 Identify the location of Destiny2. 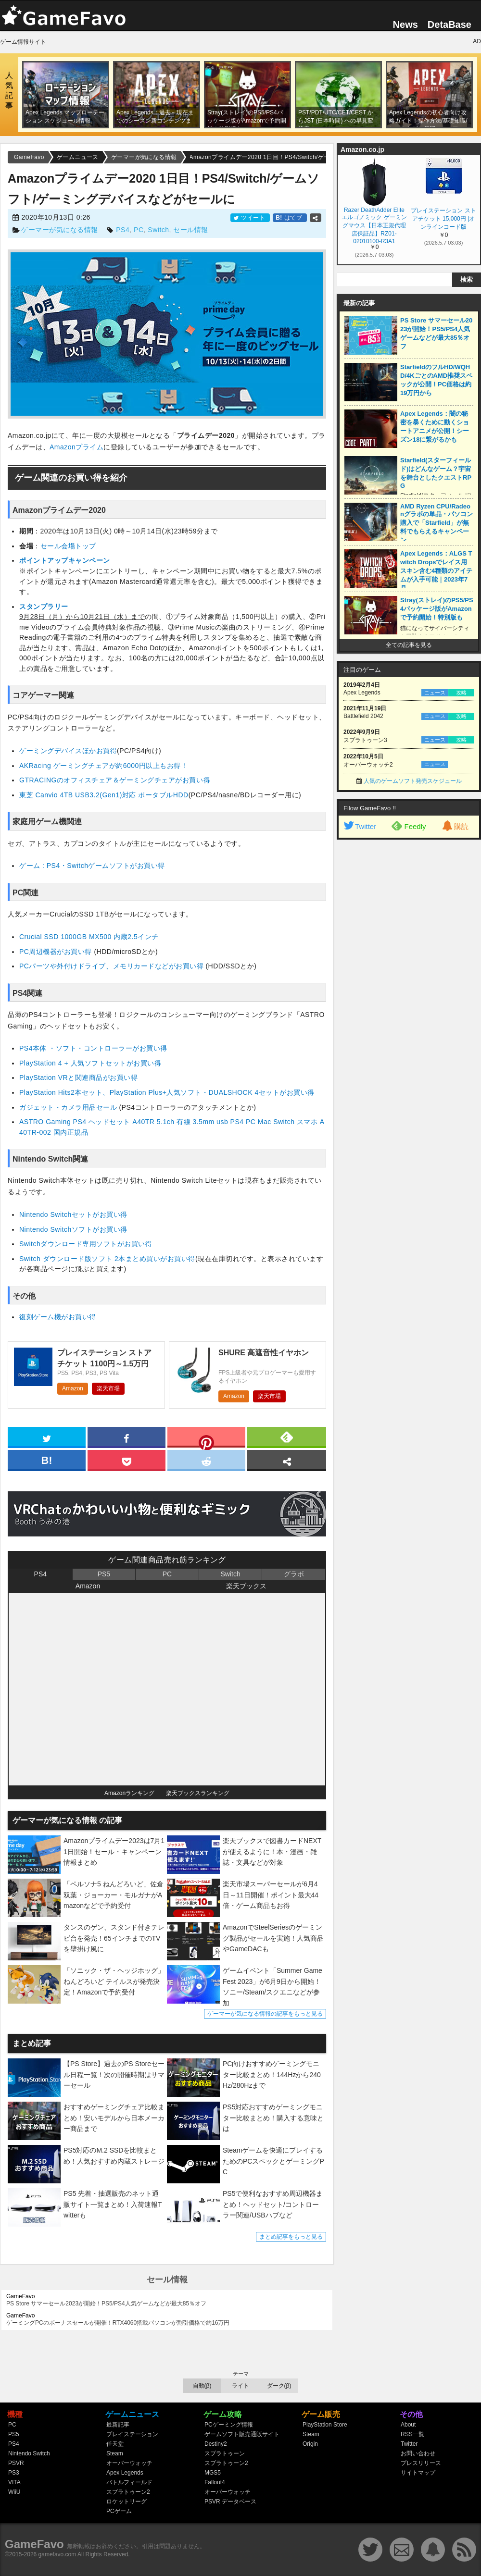
(215, 2443).